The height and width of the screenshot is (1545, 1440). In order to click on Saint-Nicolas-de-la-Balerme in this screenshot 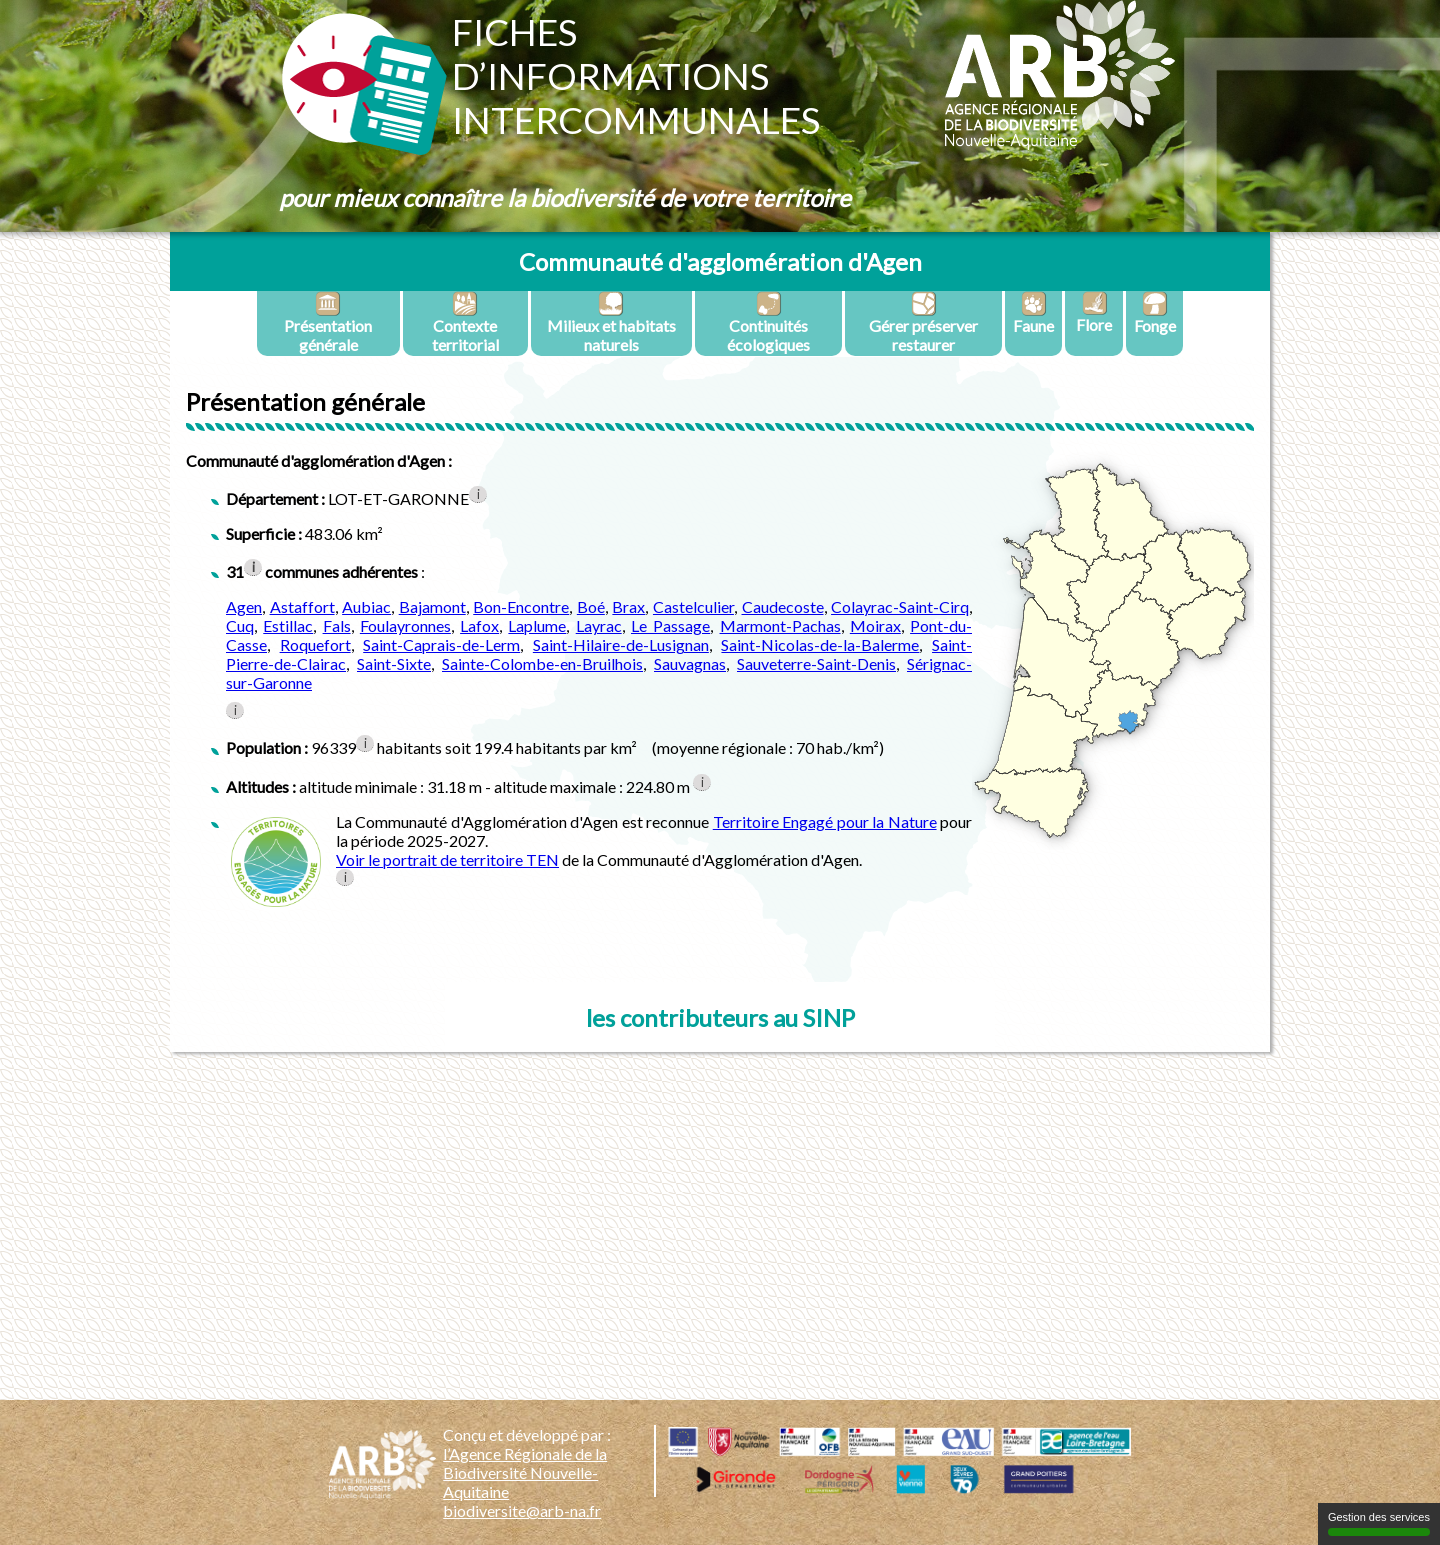, I will do `click(820, 644)`.